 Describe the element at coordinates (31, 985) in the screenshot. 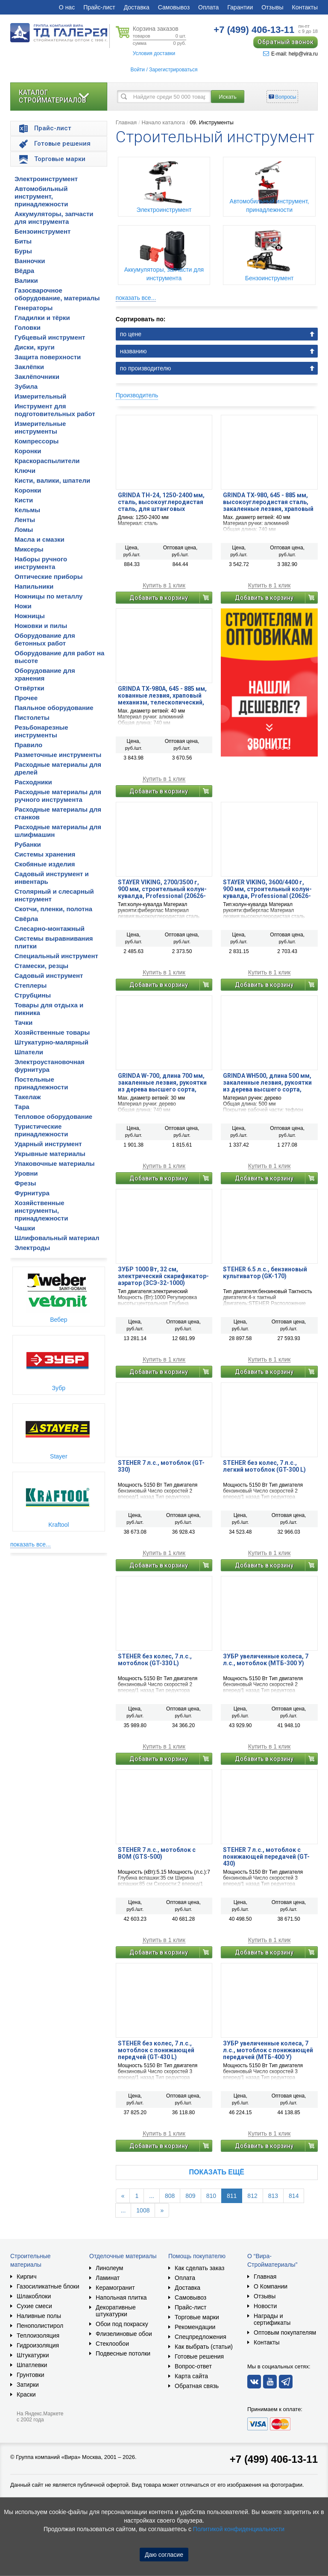

I see `Степлеры` at that location.